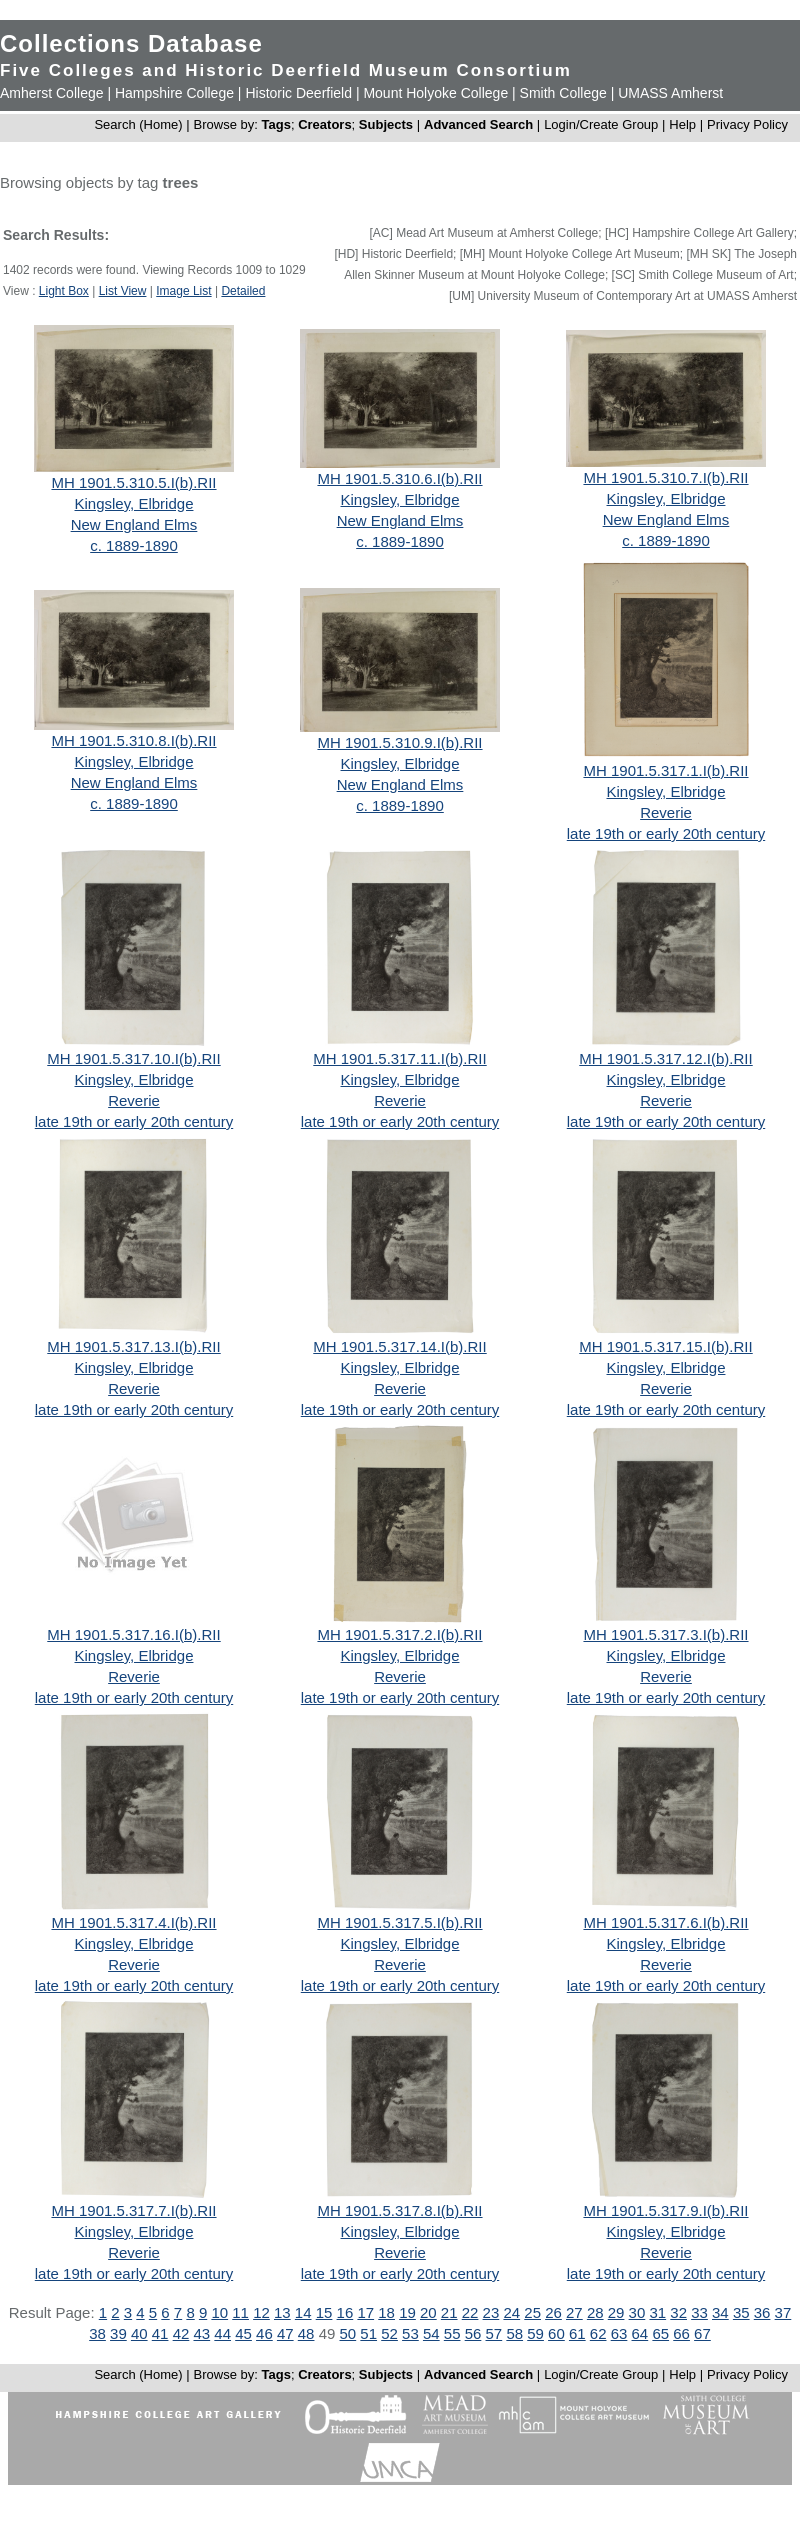 The width and height of the screenshot is (800, 2533). What do you see at coordinates (389, 2333) in the screenshot?
I see `52` at bounding box center [389, 2333].